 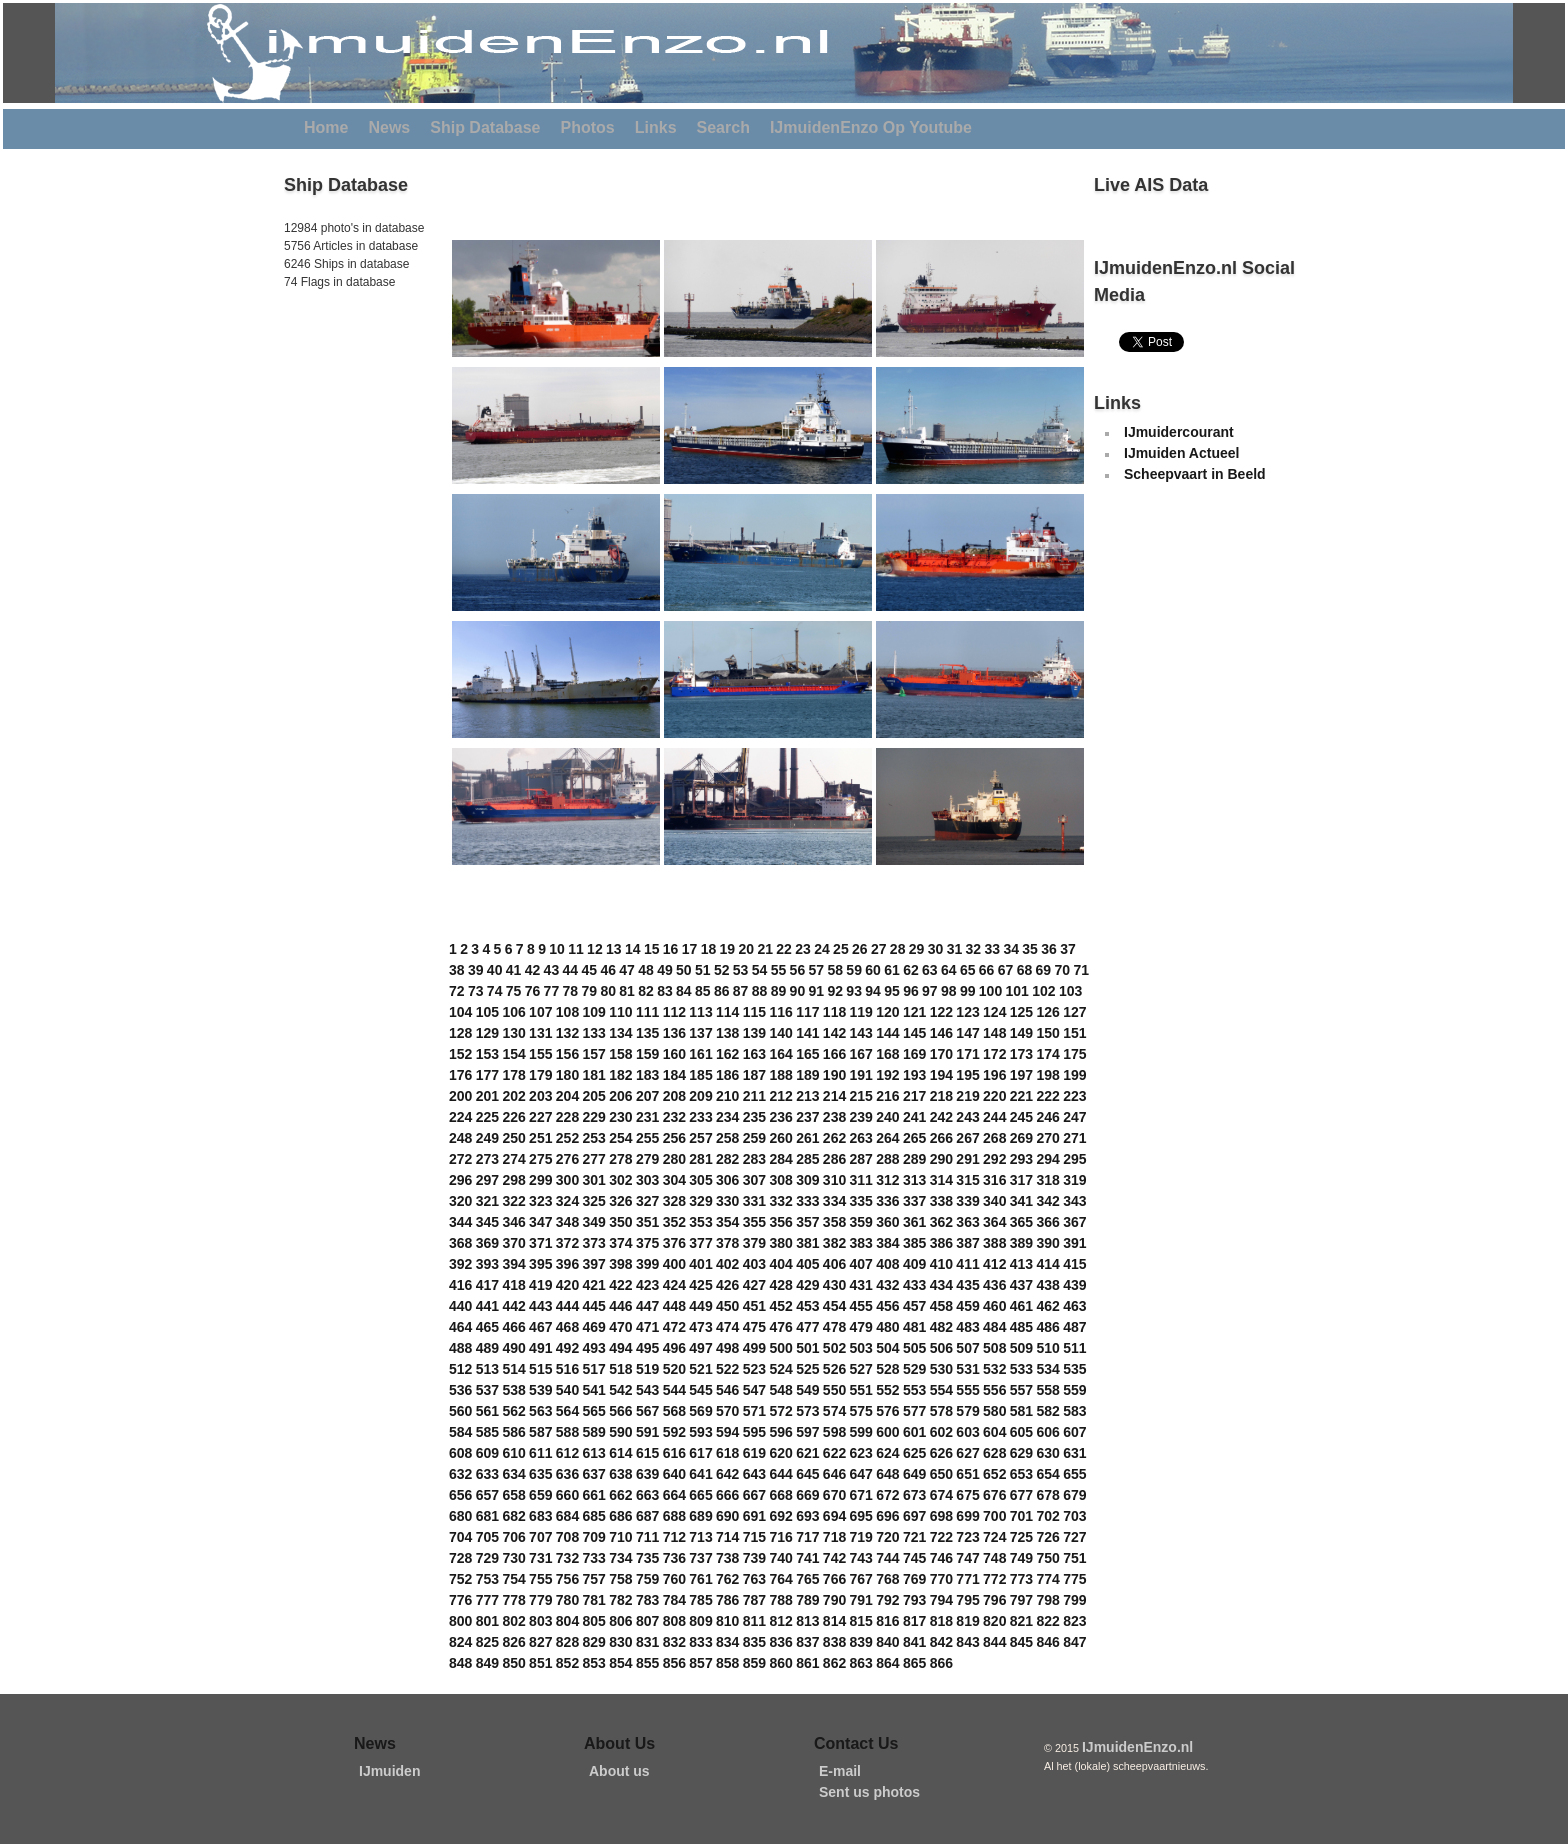 I want to click on 849, so click(x=487, y=1663).